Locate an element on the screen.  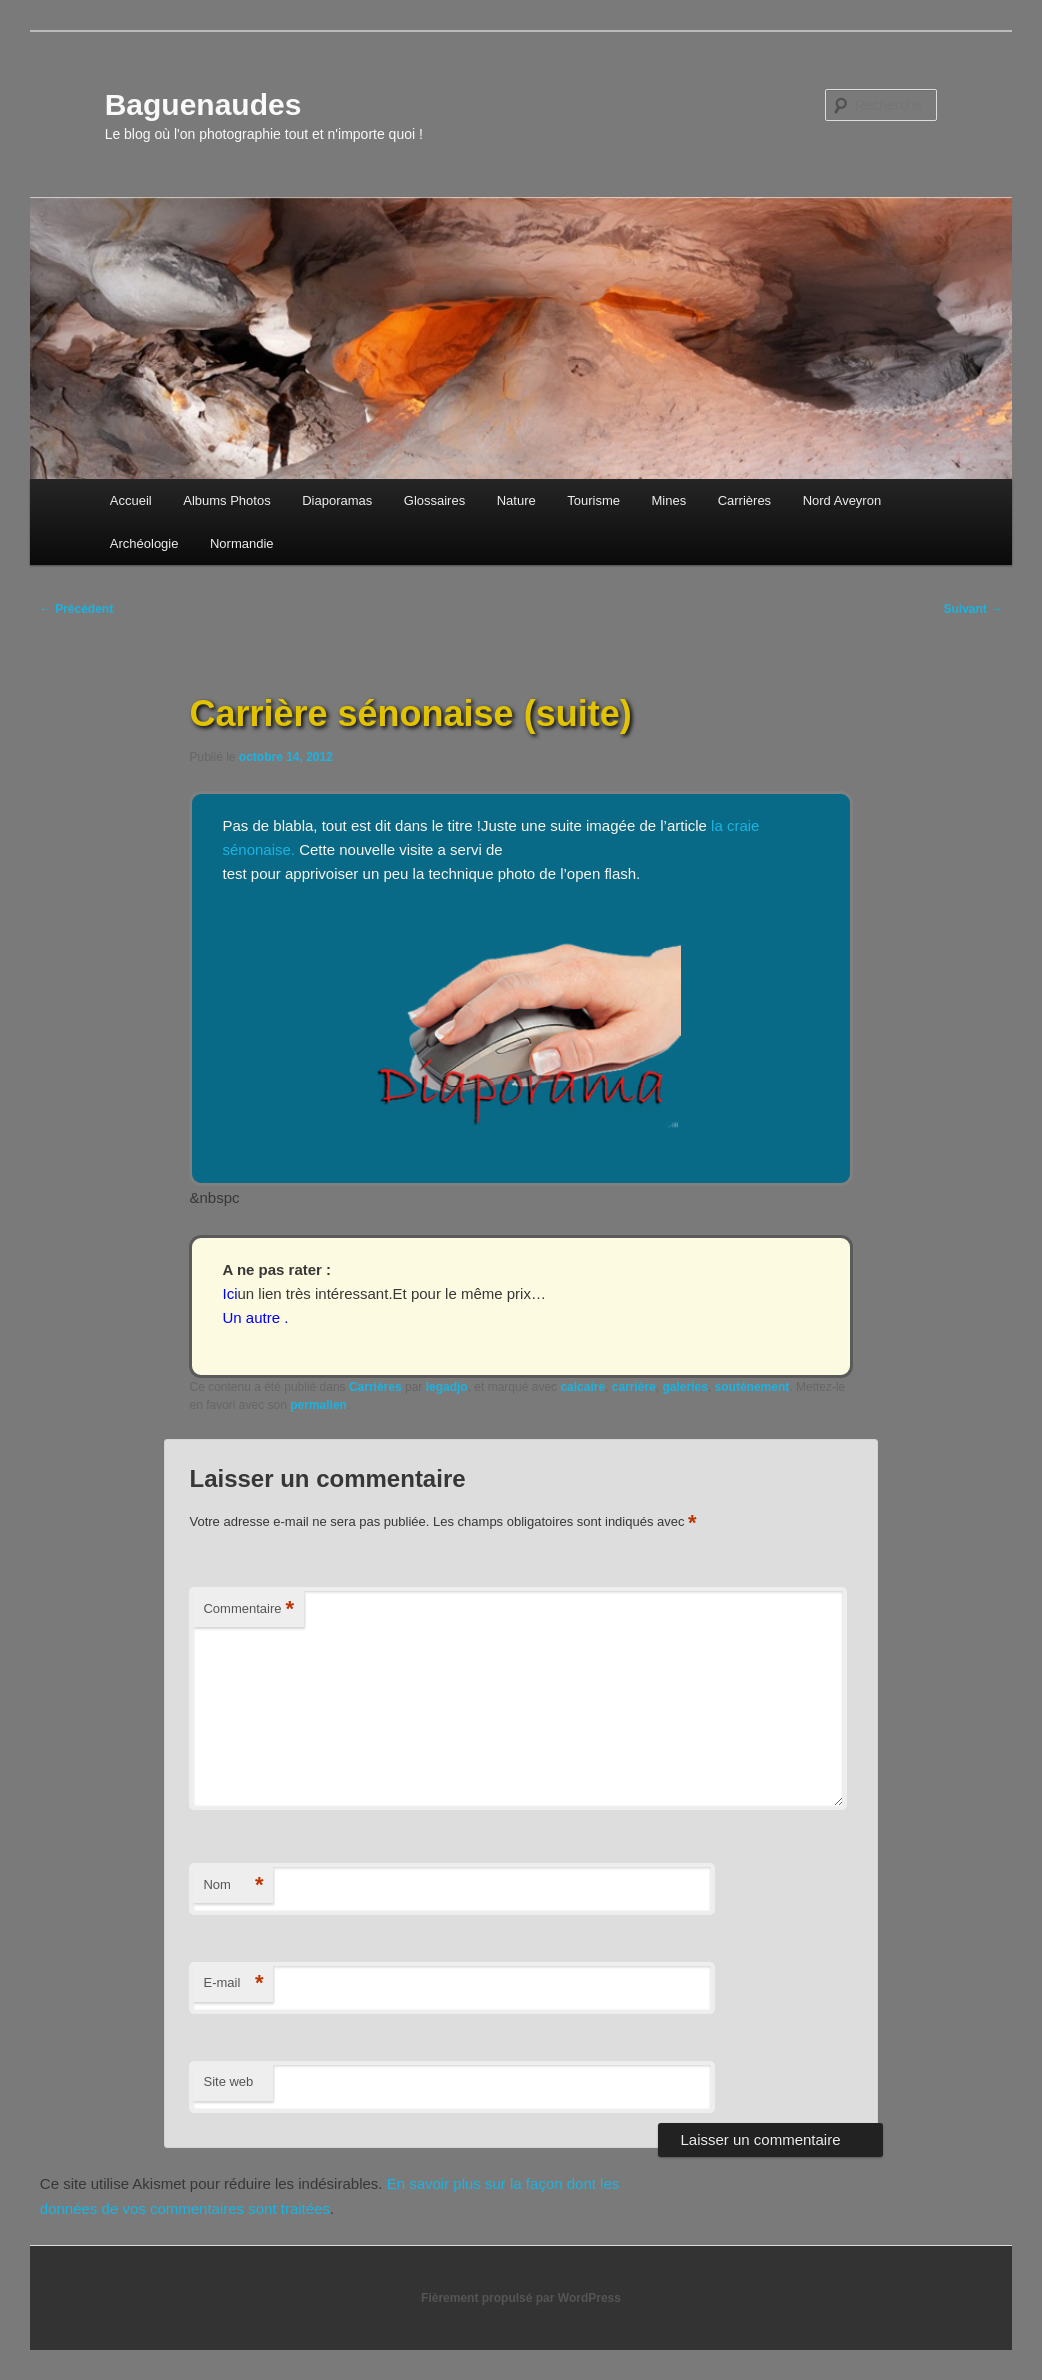
Un autre . is located at coordinates (255, 1317).